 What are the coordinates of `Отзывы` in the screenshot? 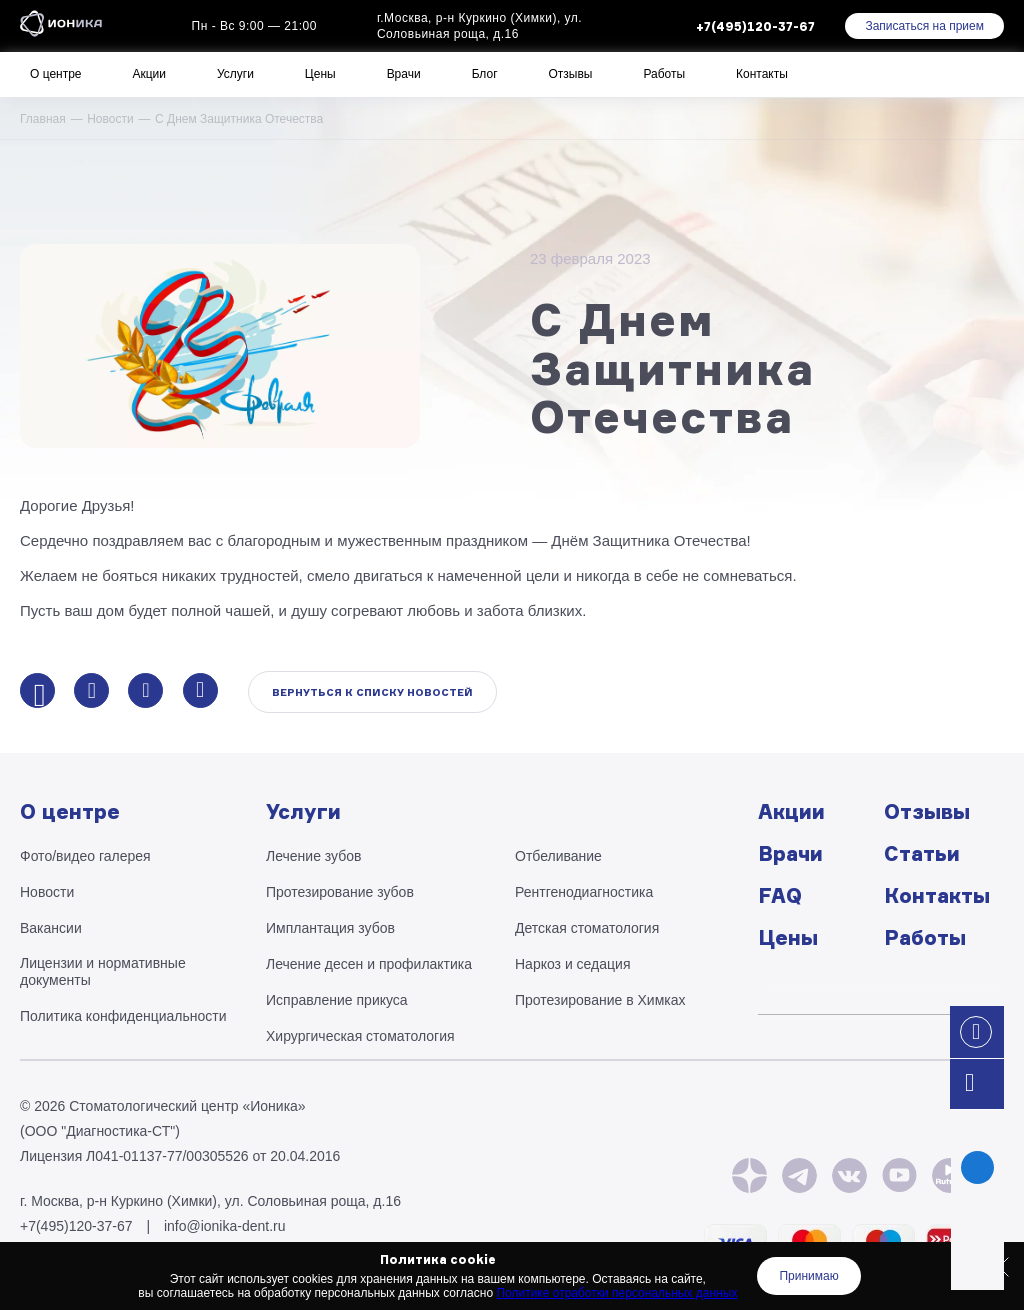 It's located at (571, 74).